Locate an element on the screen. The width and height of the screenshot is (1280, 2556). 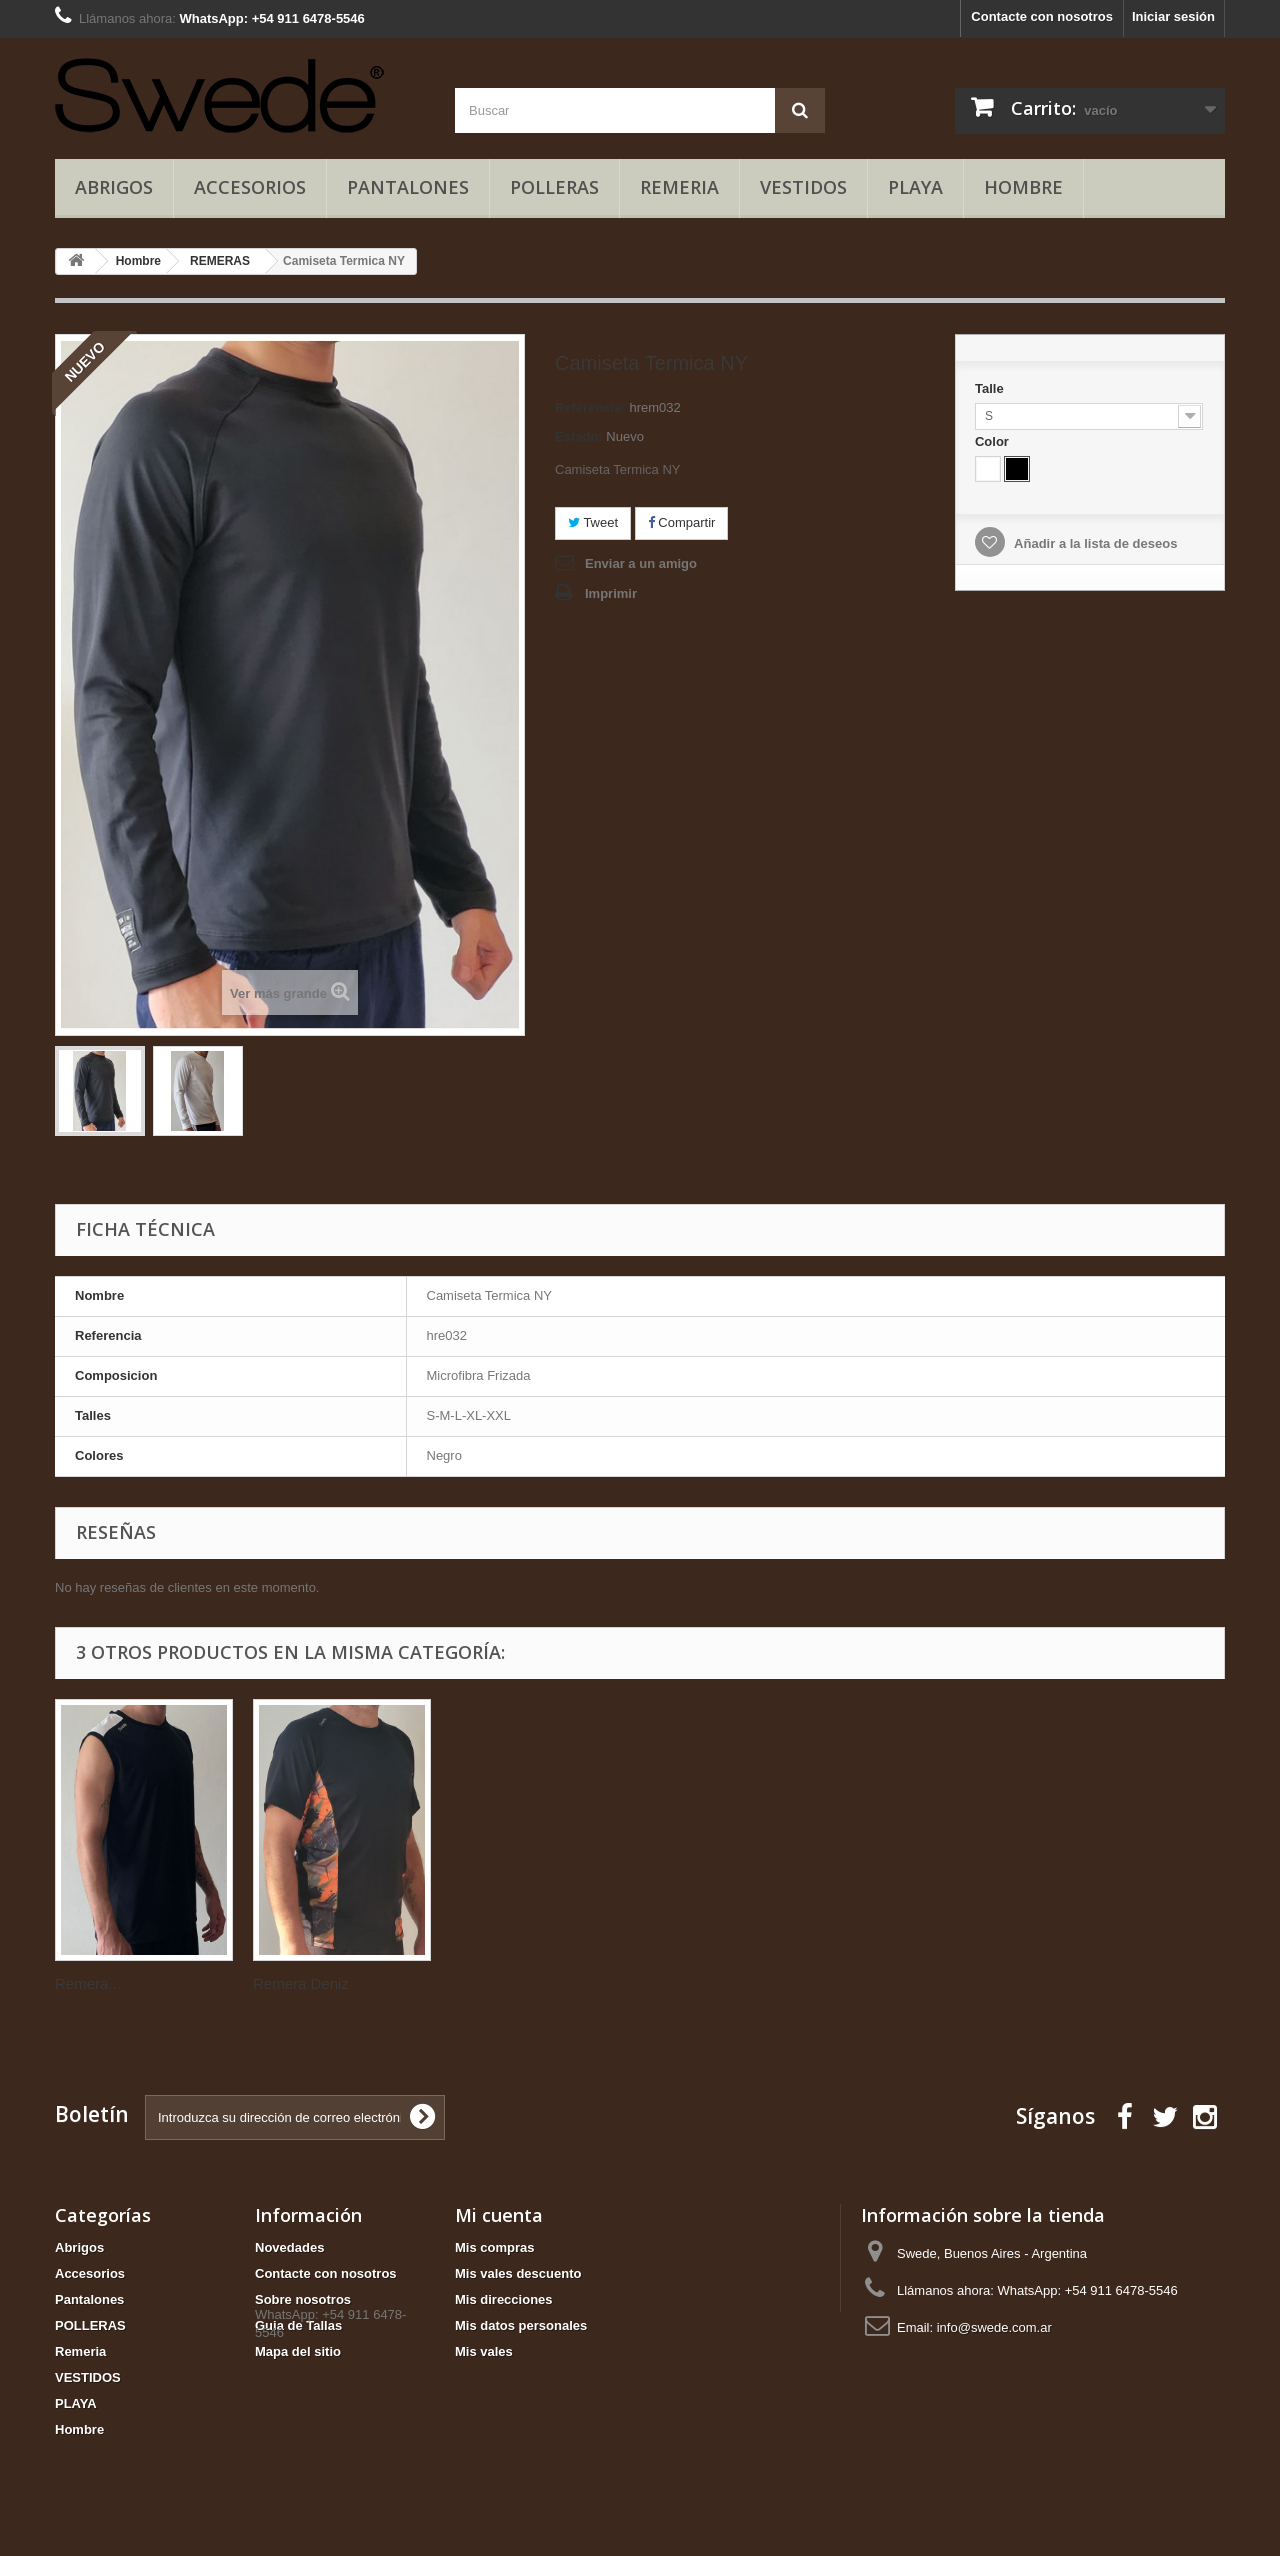
Mi cuenta is located at coordinates (499, 2215).